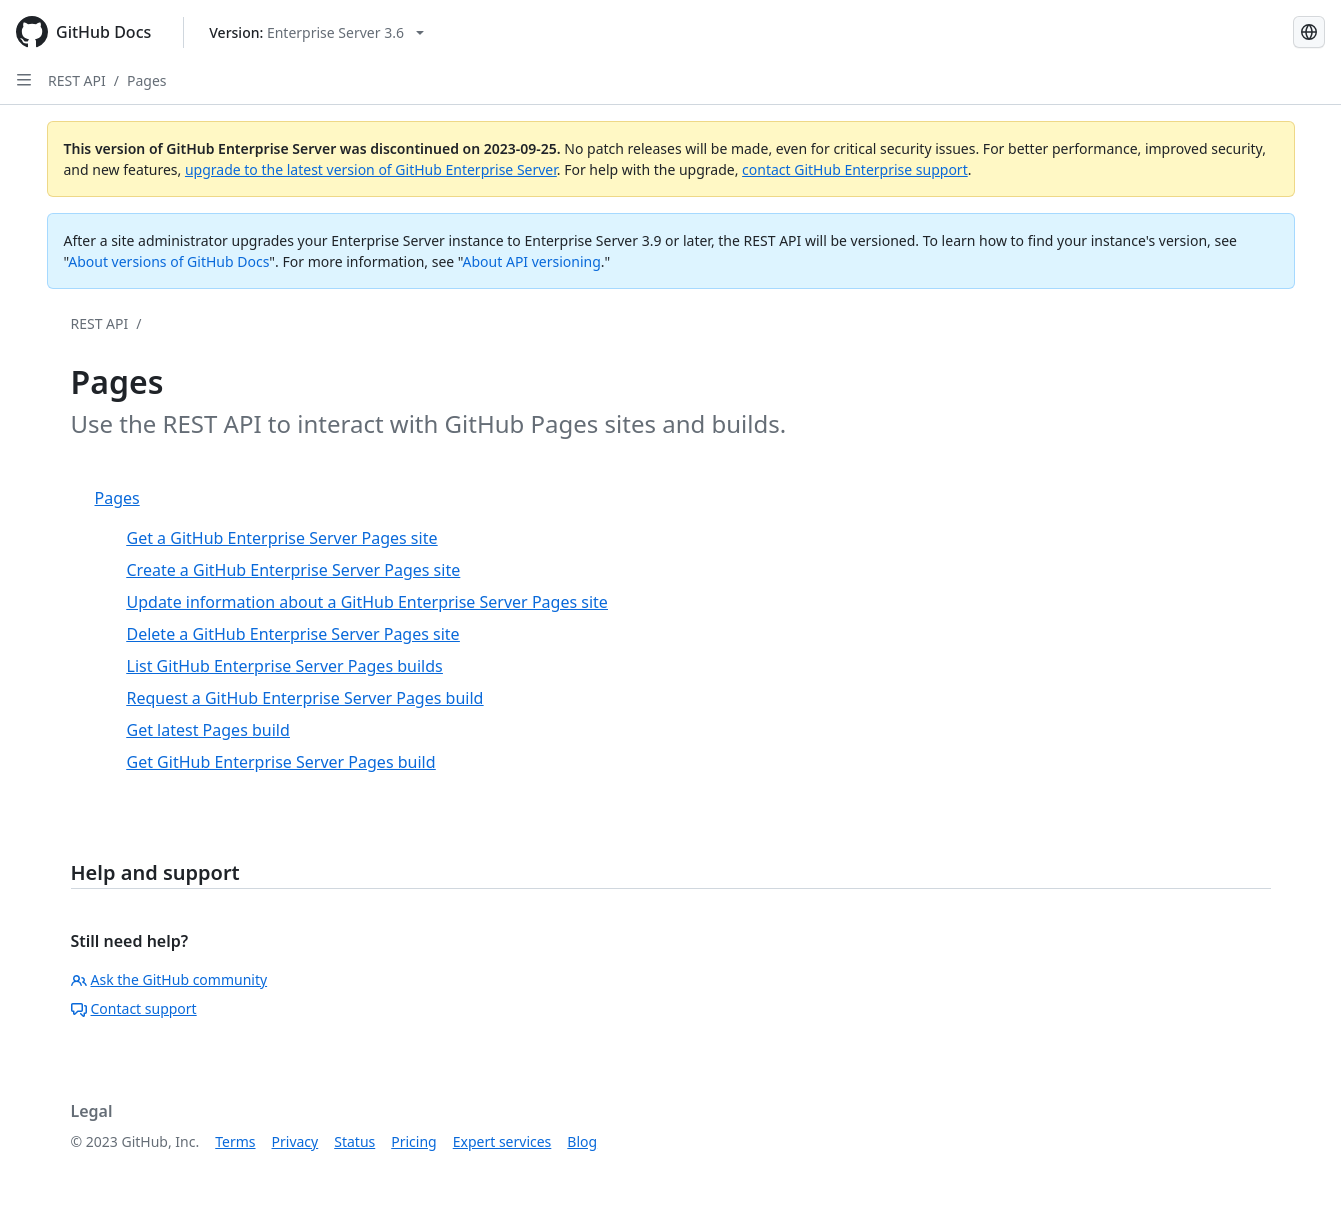  What do you see at coordinates (294, 570) in the screenshot?
I see `Create a GitHub Enterprise Server Pages site` at bounding box center [294, 570].